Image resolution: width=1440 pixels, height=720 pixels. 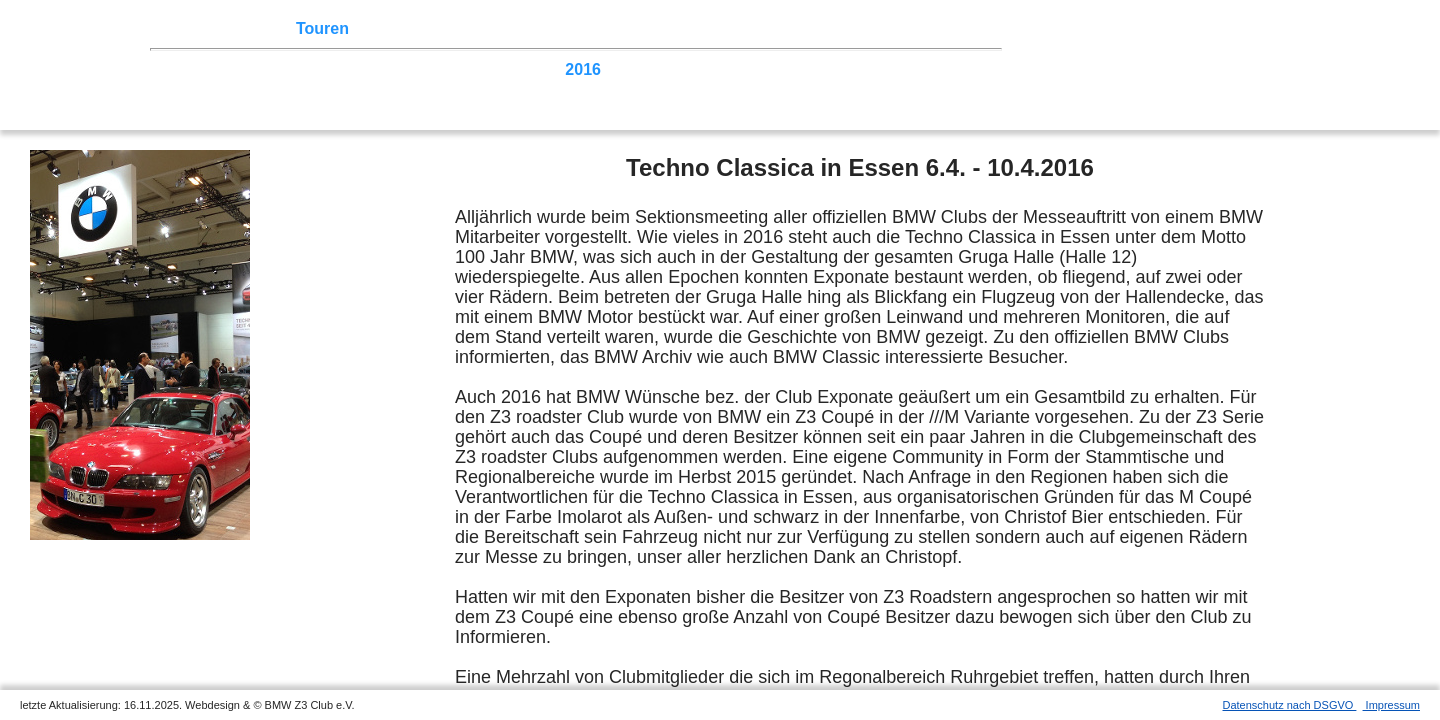 I want to click on 2023, so click(x=264, y=69).